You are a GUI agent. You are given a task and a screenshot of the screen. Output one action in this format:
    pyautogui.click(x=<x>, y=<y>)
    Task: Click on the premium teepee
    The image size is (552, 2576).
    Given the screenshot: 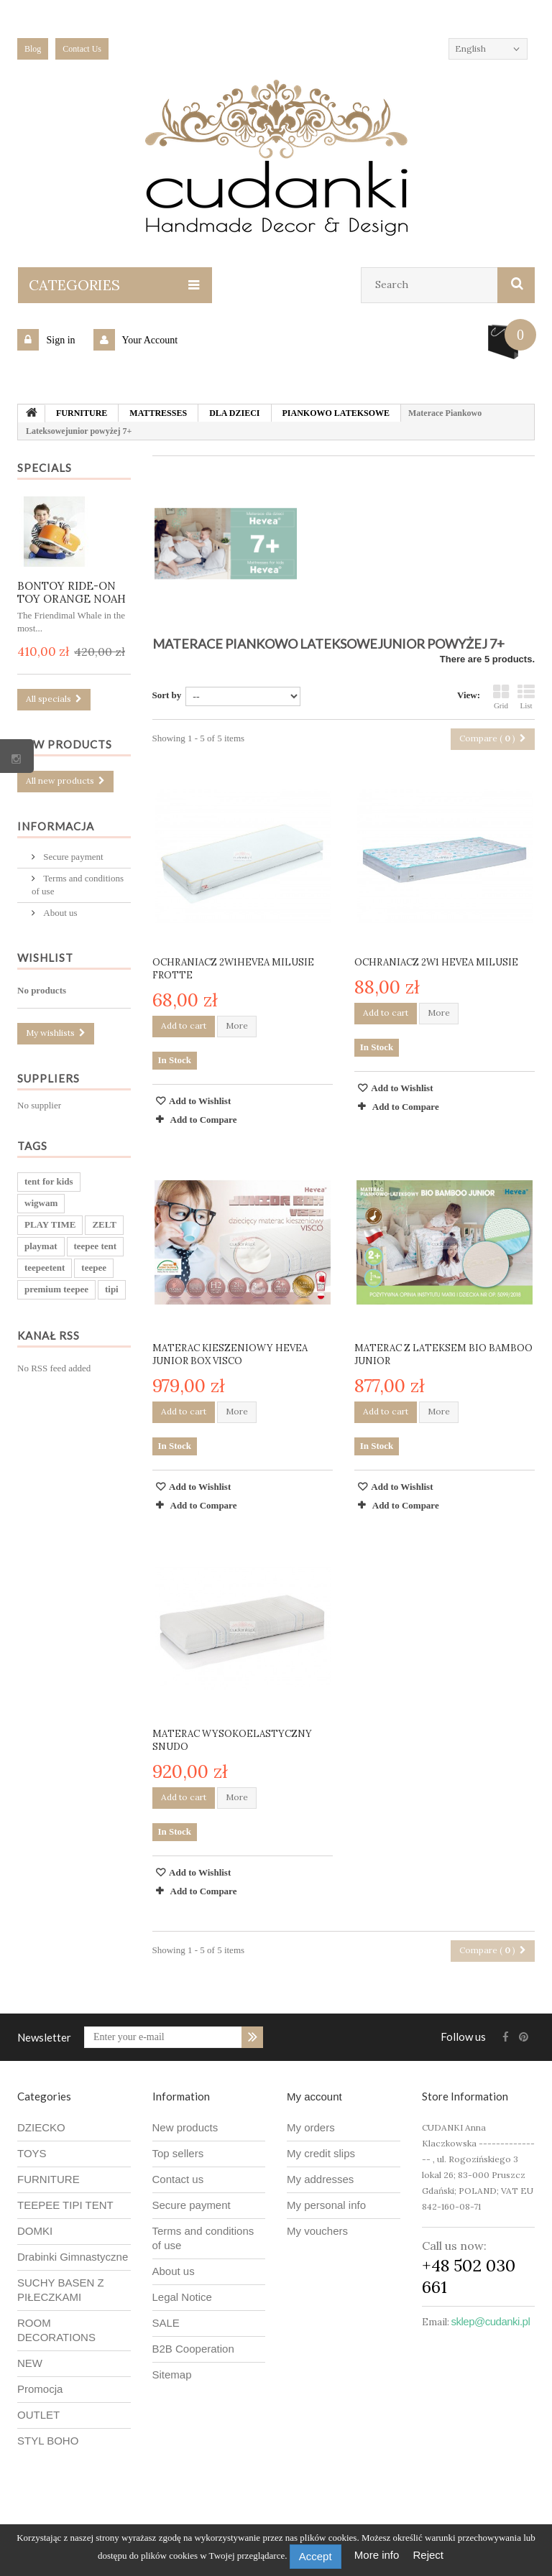 What is the action you would take?
    pyautogui.click(x=56, y=1289)
    